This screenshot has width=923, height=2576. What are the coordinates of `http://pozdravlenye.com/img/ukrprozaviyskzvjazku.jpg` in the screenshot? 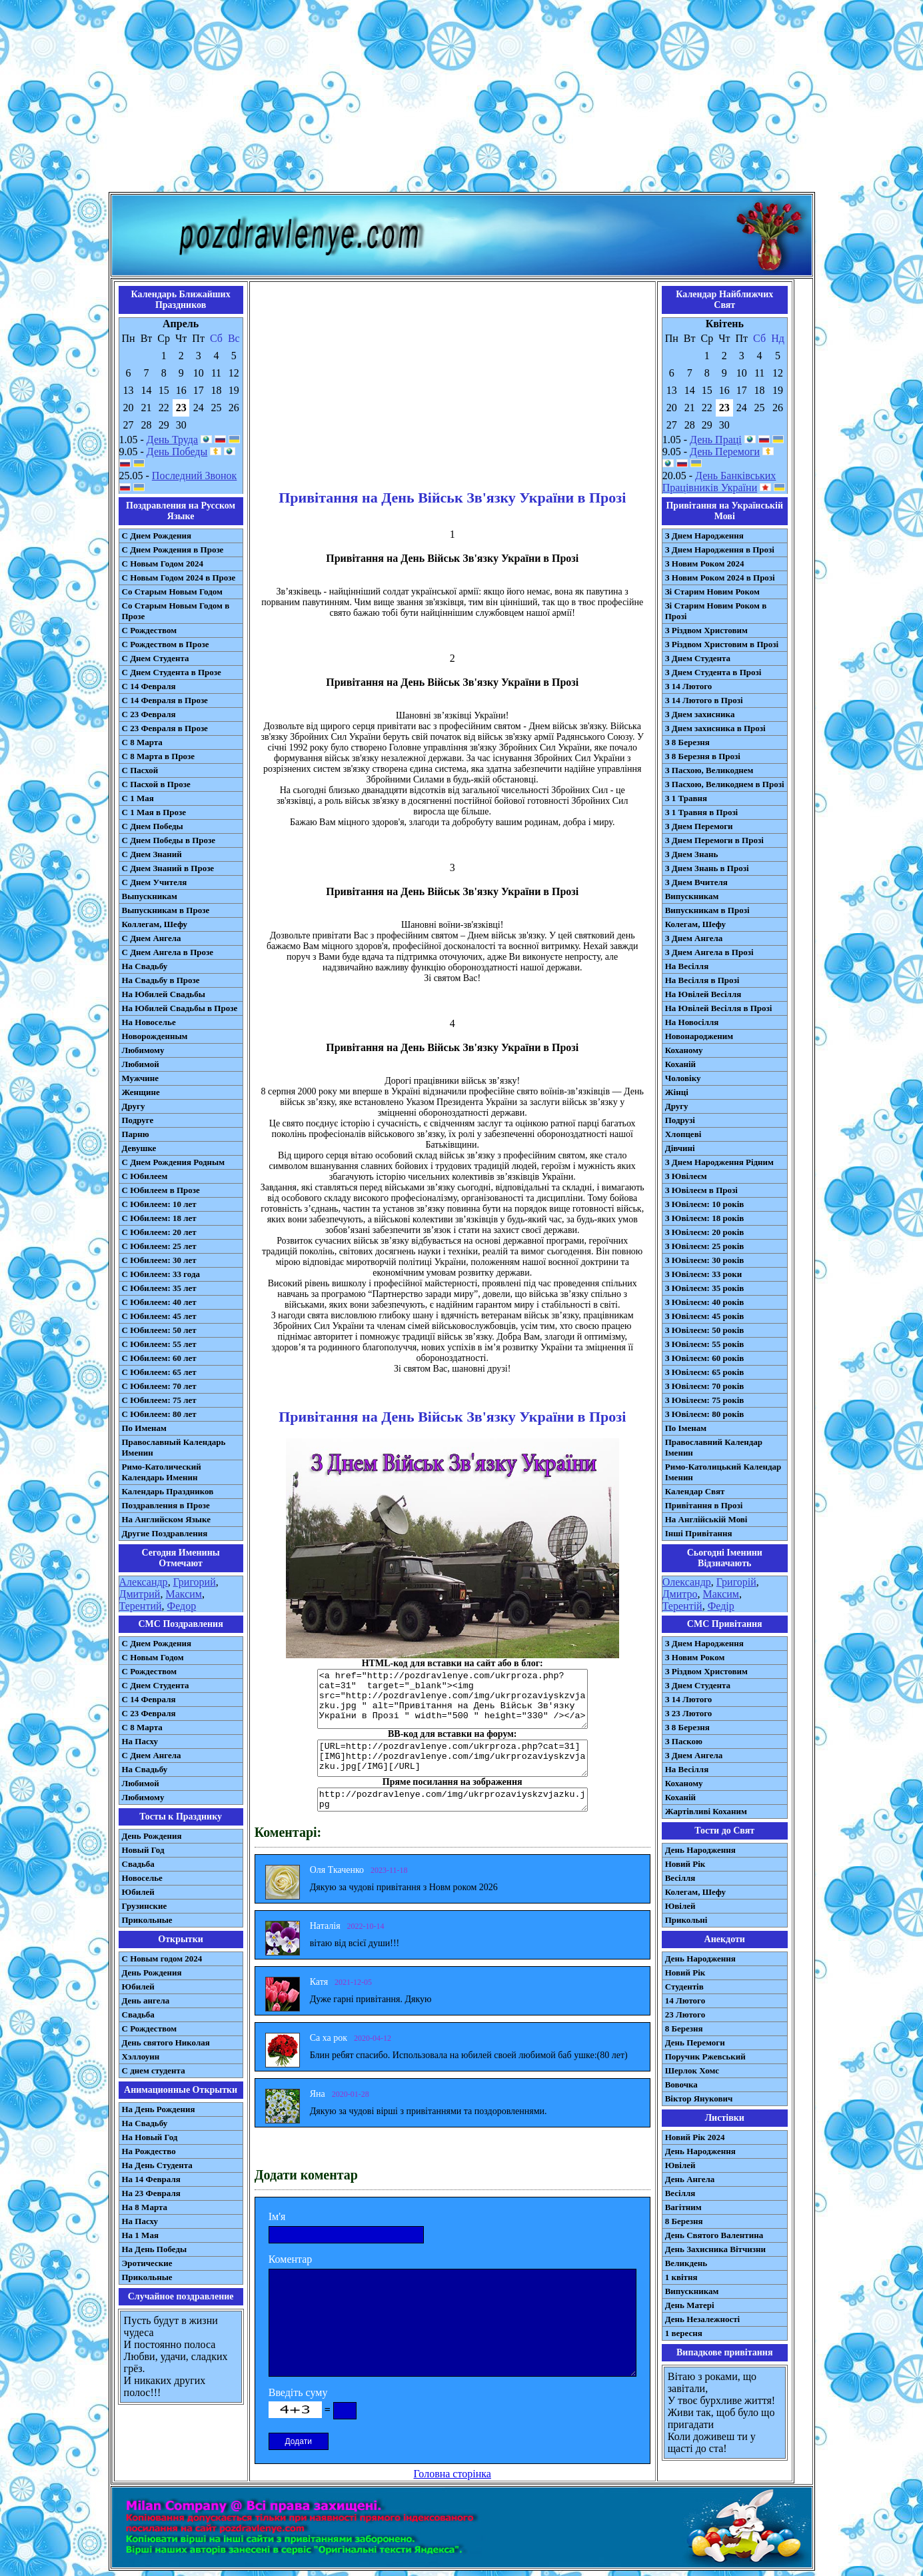 It's located at (452, 1800).